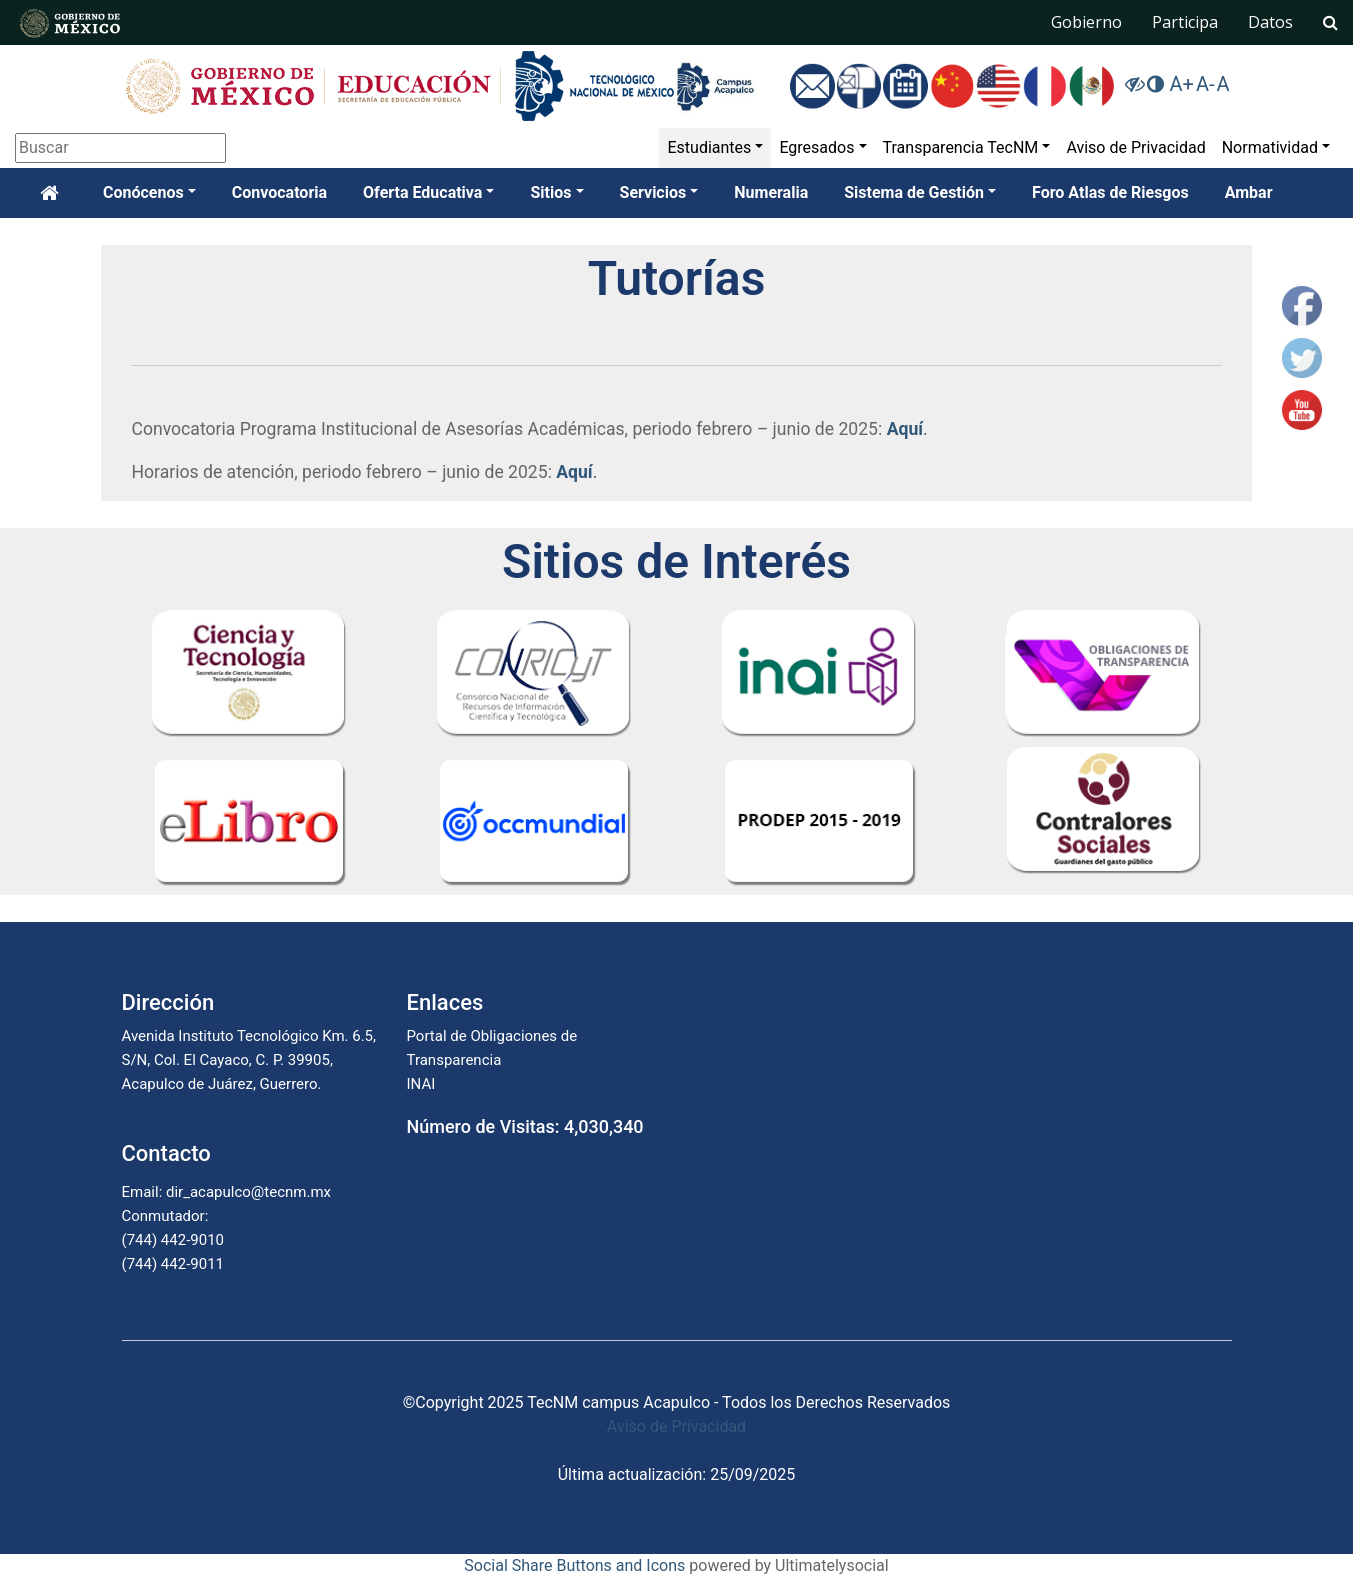  What do you see at coordinates (1086, 22) in the screenshot?
I see `Gobierno` at bounding box center [1086, 22].